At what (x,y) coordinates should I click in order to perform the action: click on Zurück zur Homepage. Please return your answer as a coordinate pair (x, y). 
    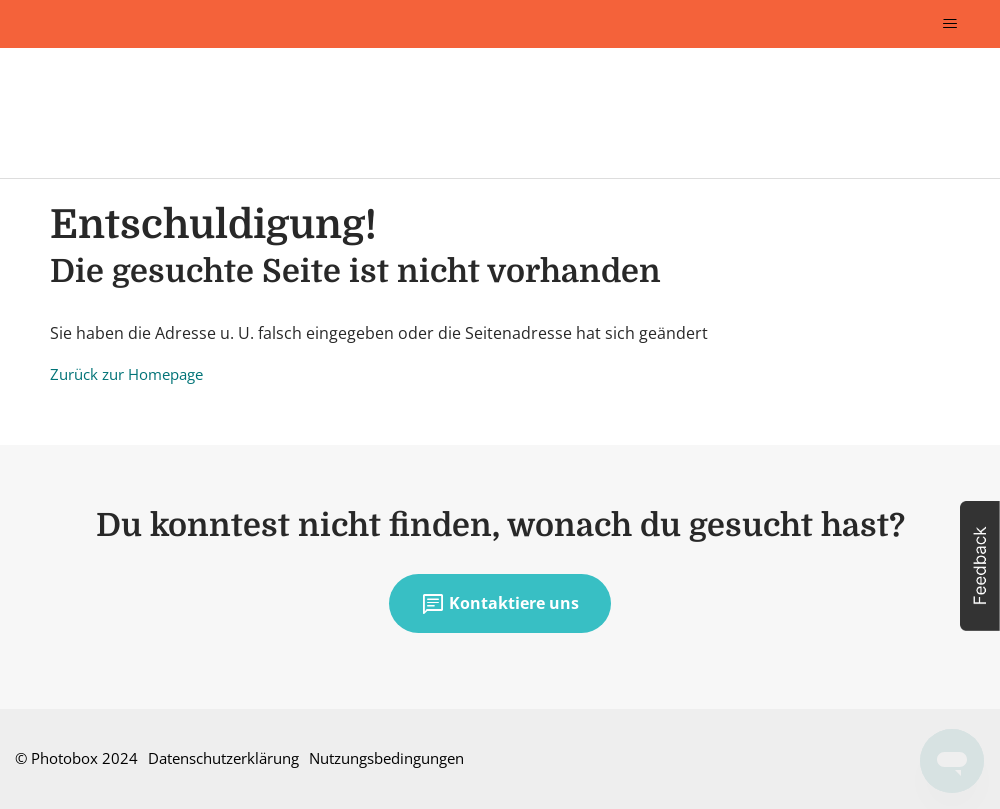
    Looking at the image, I should click on (126, 374).